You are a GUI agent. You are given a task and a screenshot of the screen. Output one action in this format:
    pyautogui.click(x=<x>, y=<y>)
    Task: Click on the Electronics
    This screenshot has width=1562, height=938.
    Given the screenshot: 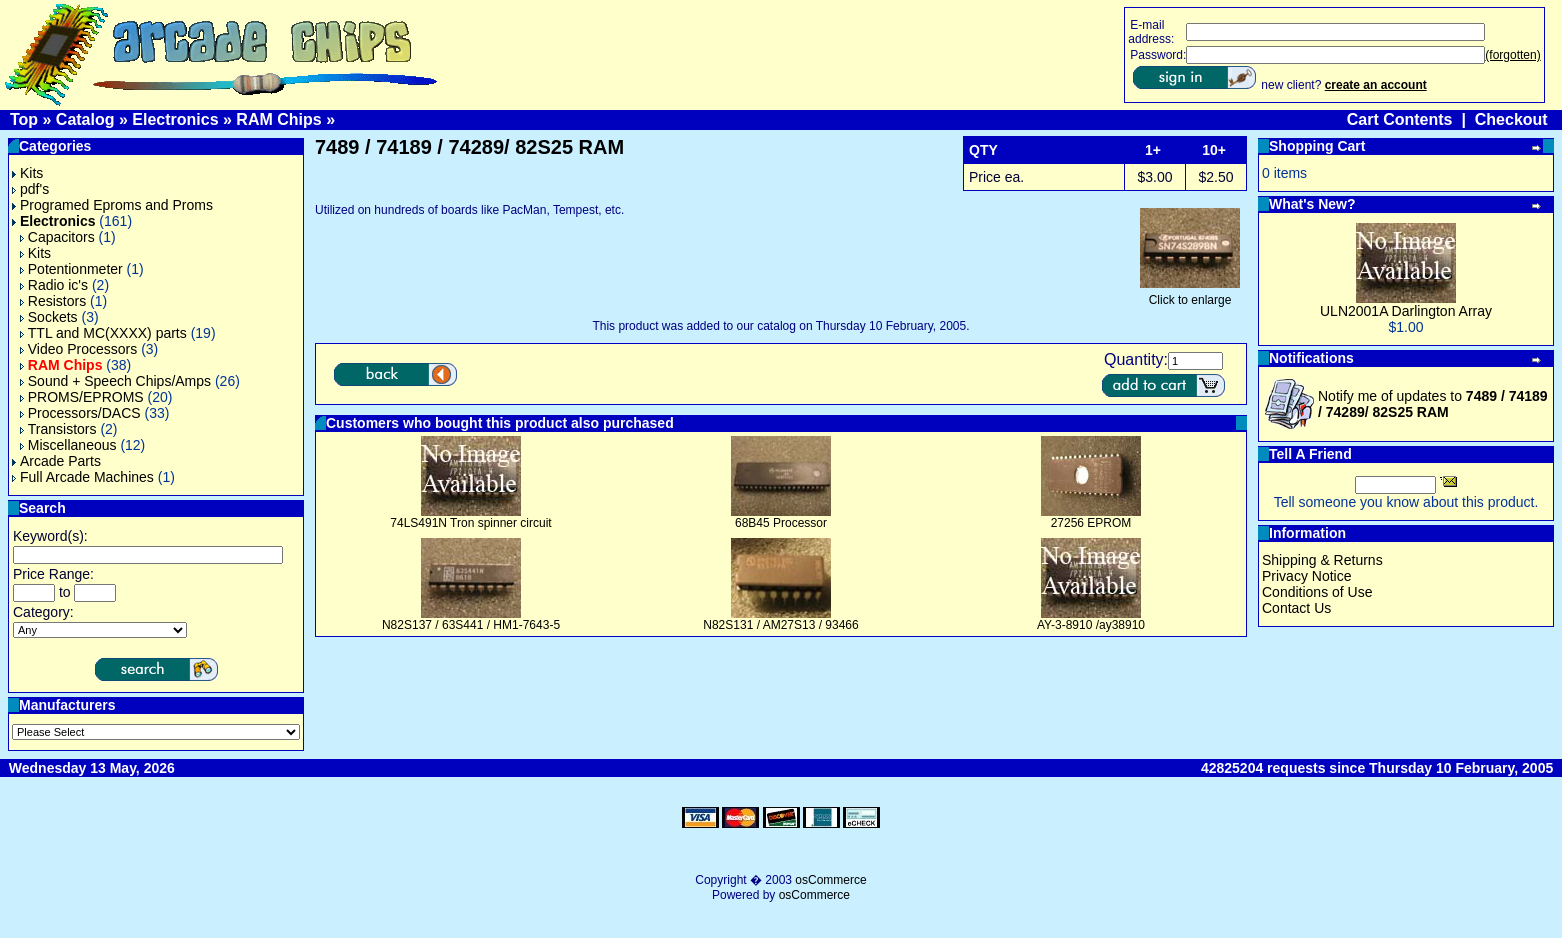 What is the action you would take?
    pyautogui.click(x=175, y=119)
    